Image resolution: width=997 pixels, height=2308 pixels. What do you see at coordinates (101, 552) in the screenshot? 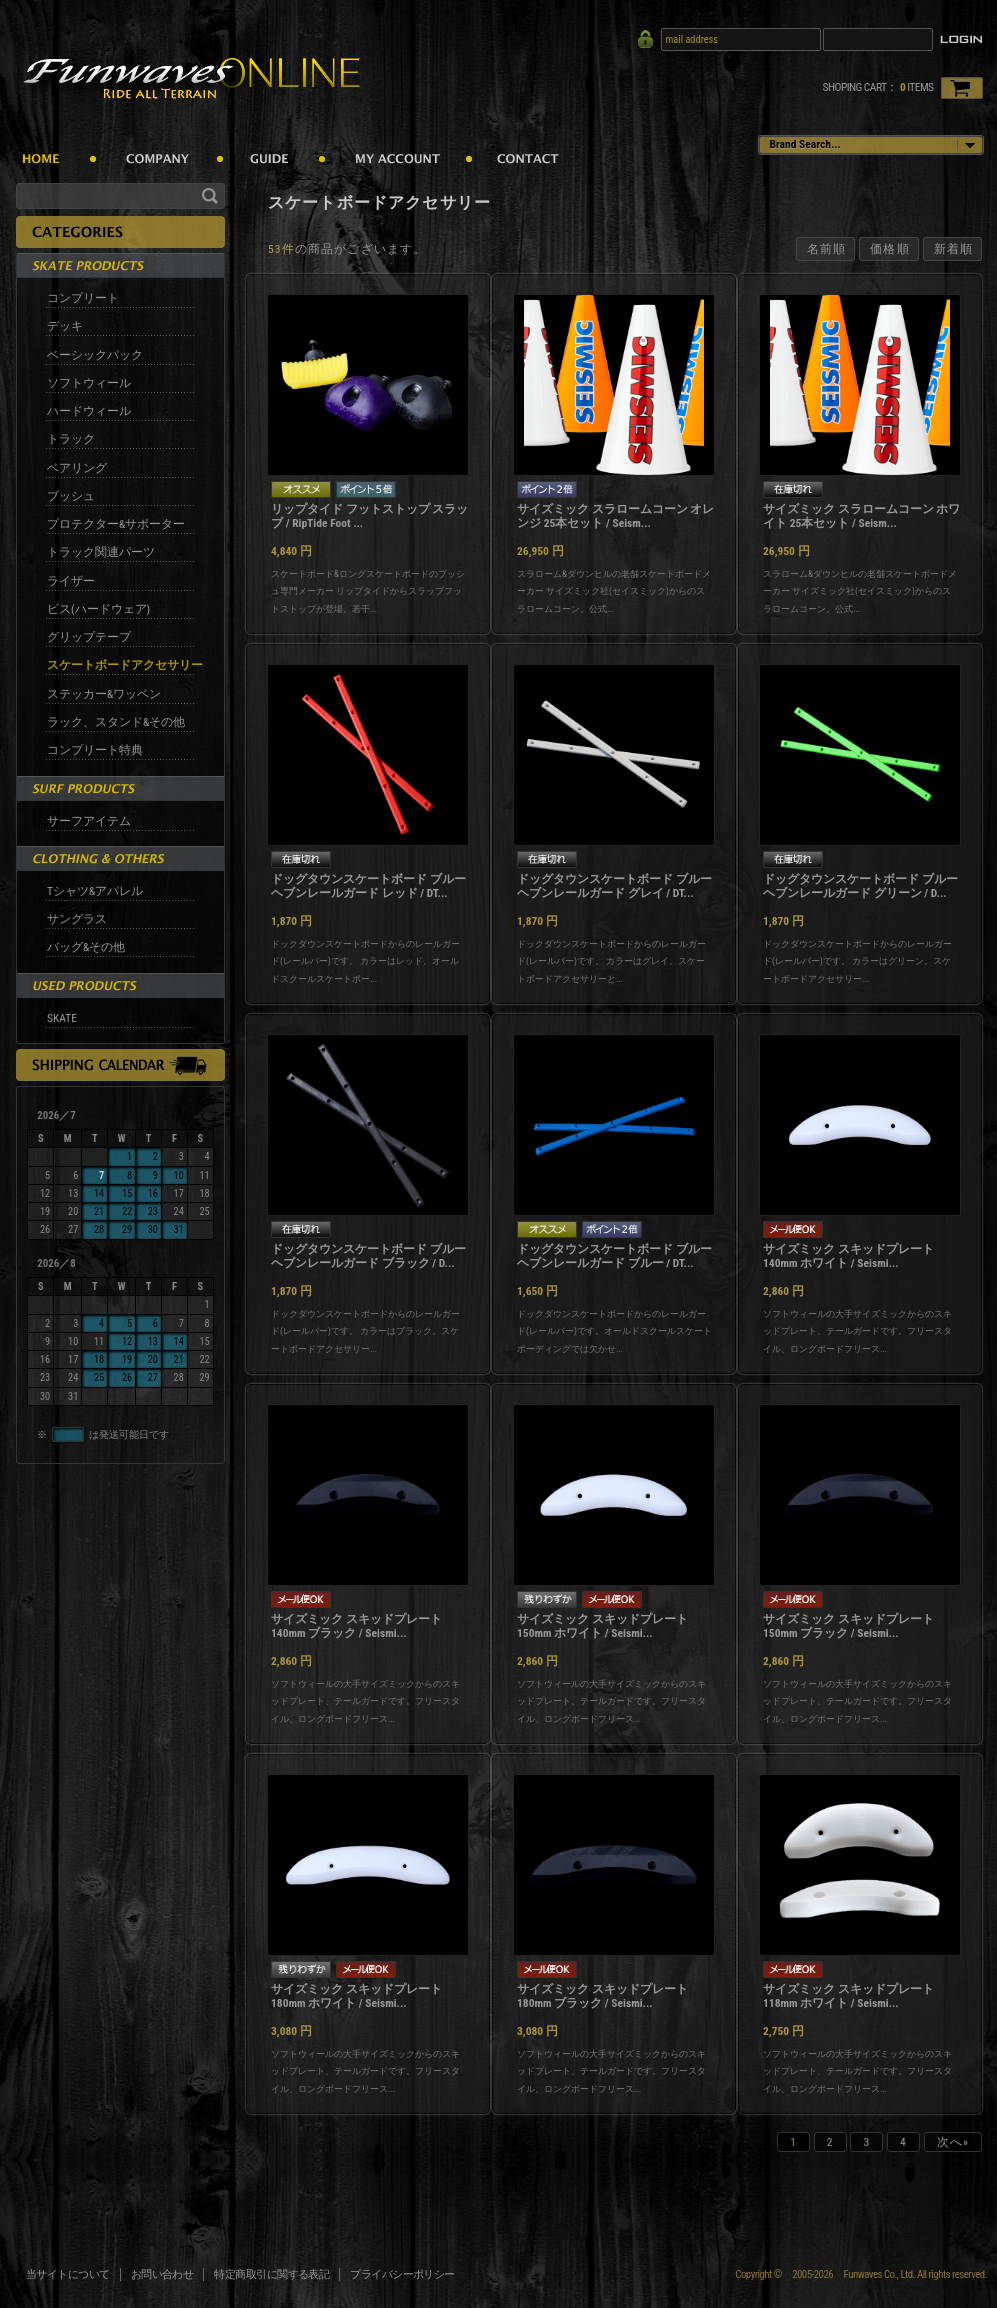
I see `トラック関連パーツ` at bounding box center [101, 552].